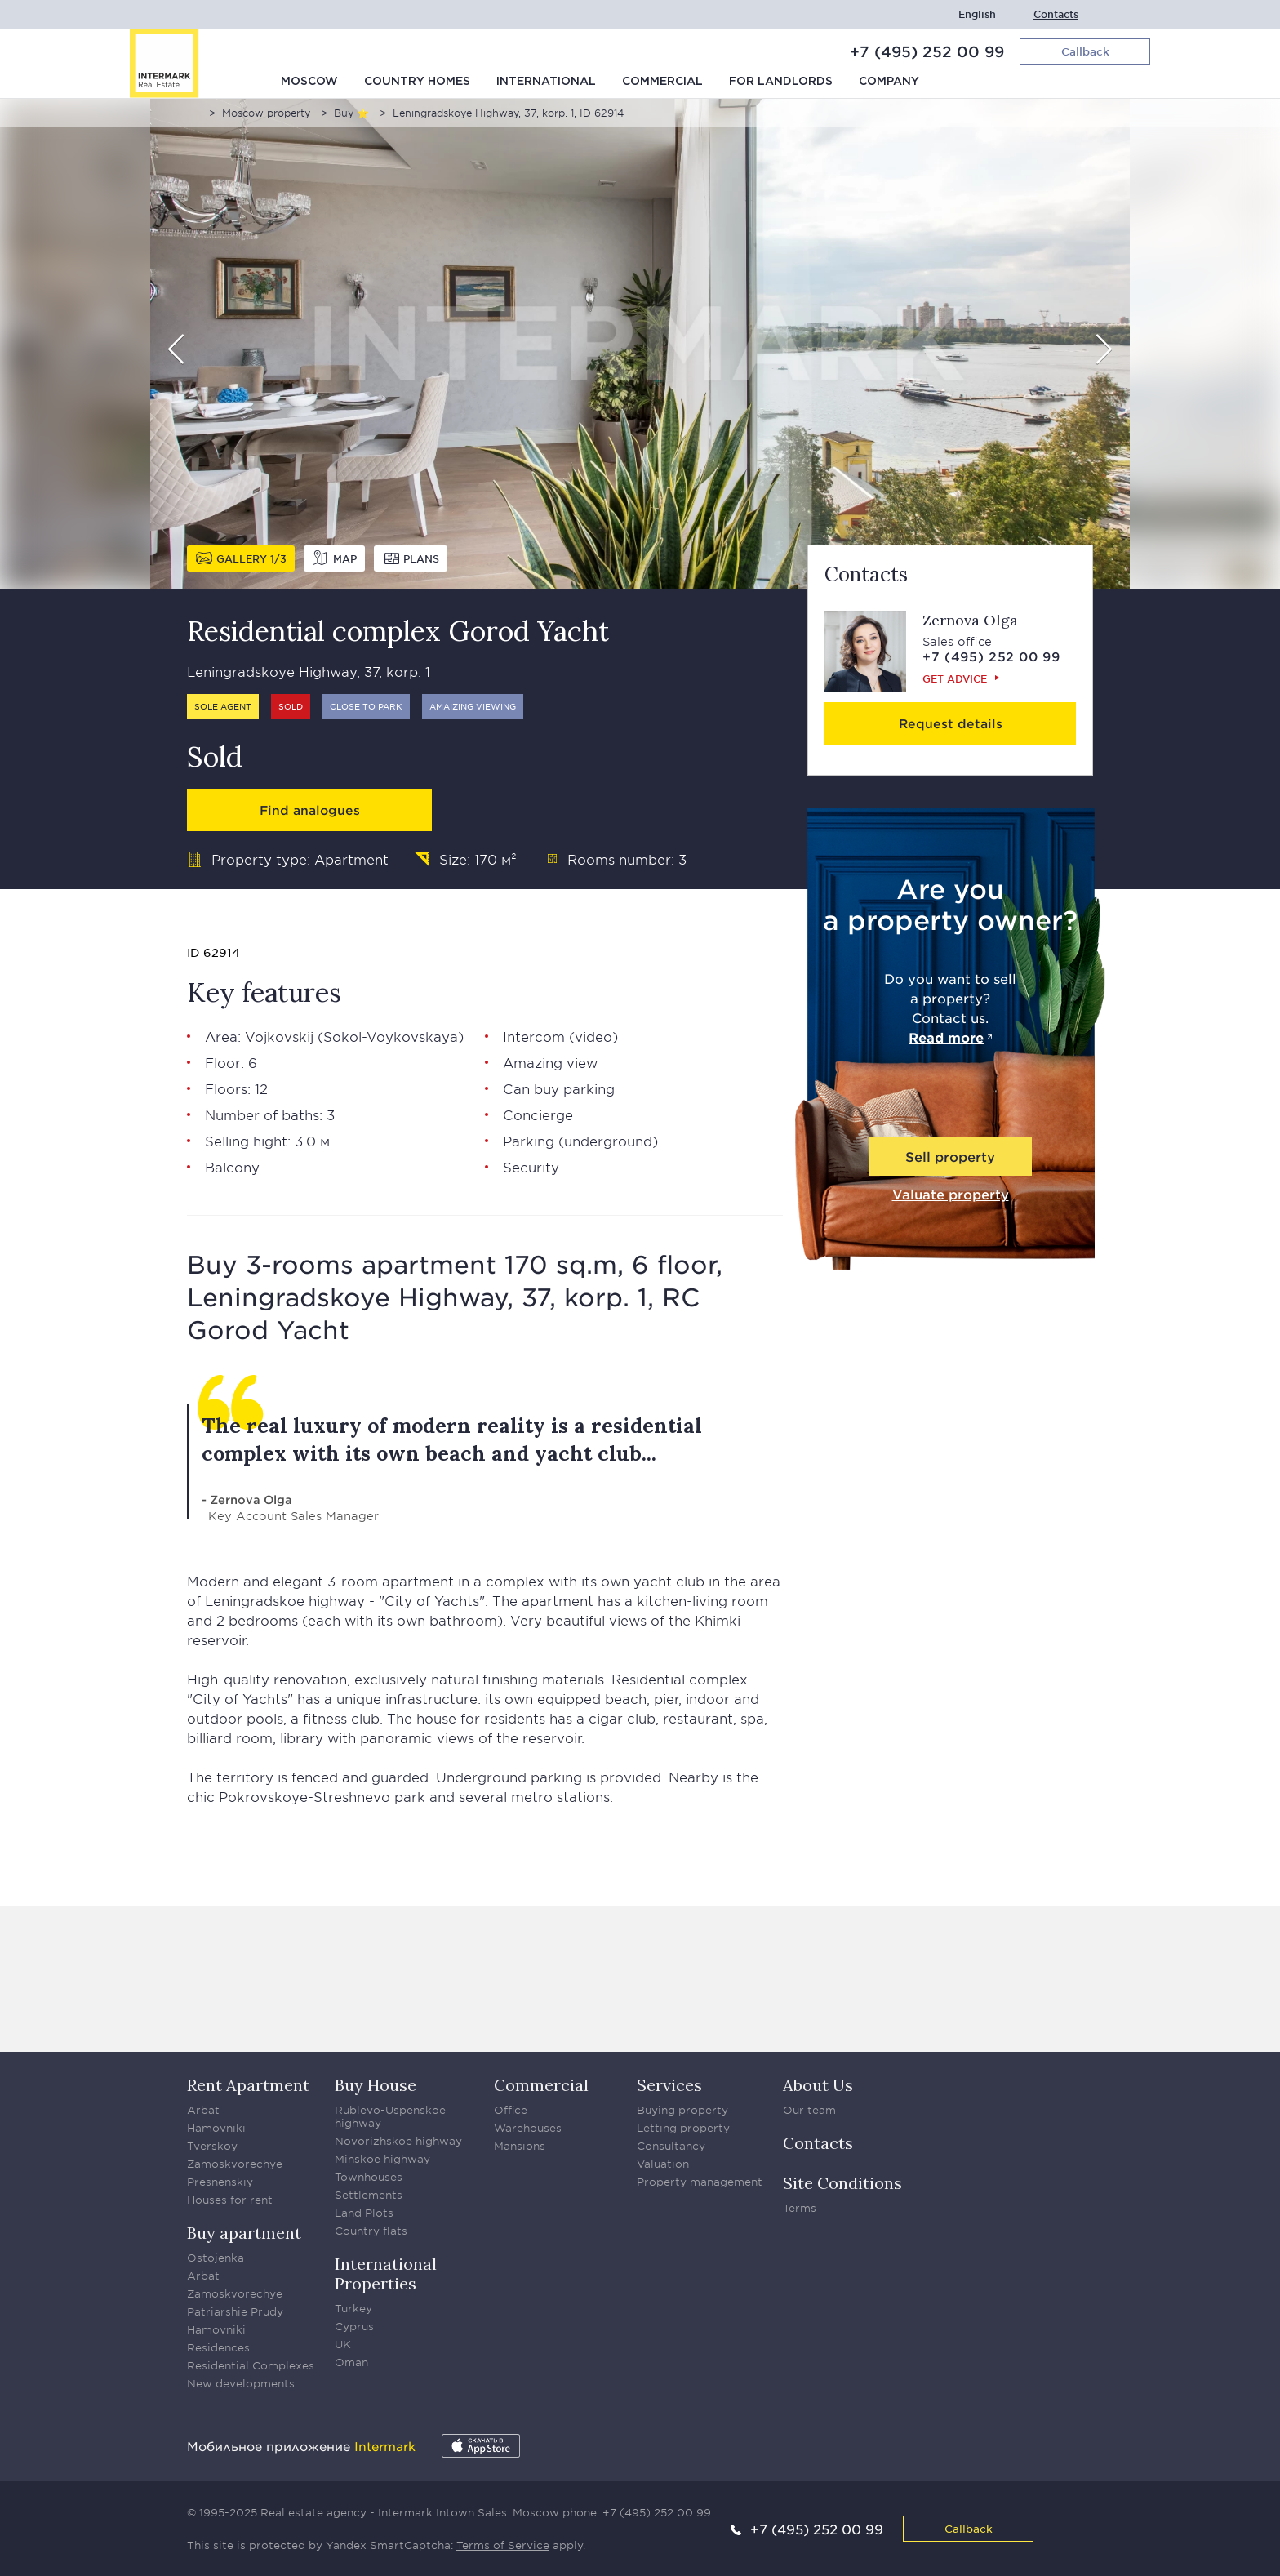  What do you see at coordinates (472, 706) in the screenshot?
I see `Amaizing viewing` at bounding box center [472, 706].